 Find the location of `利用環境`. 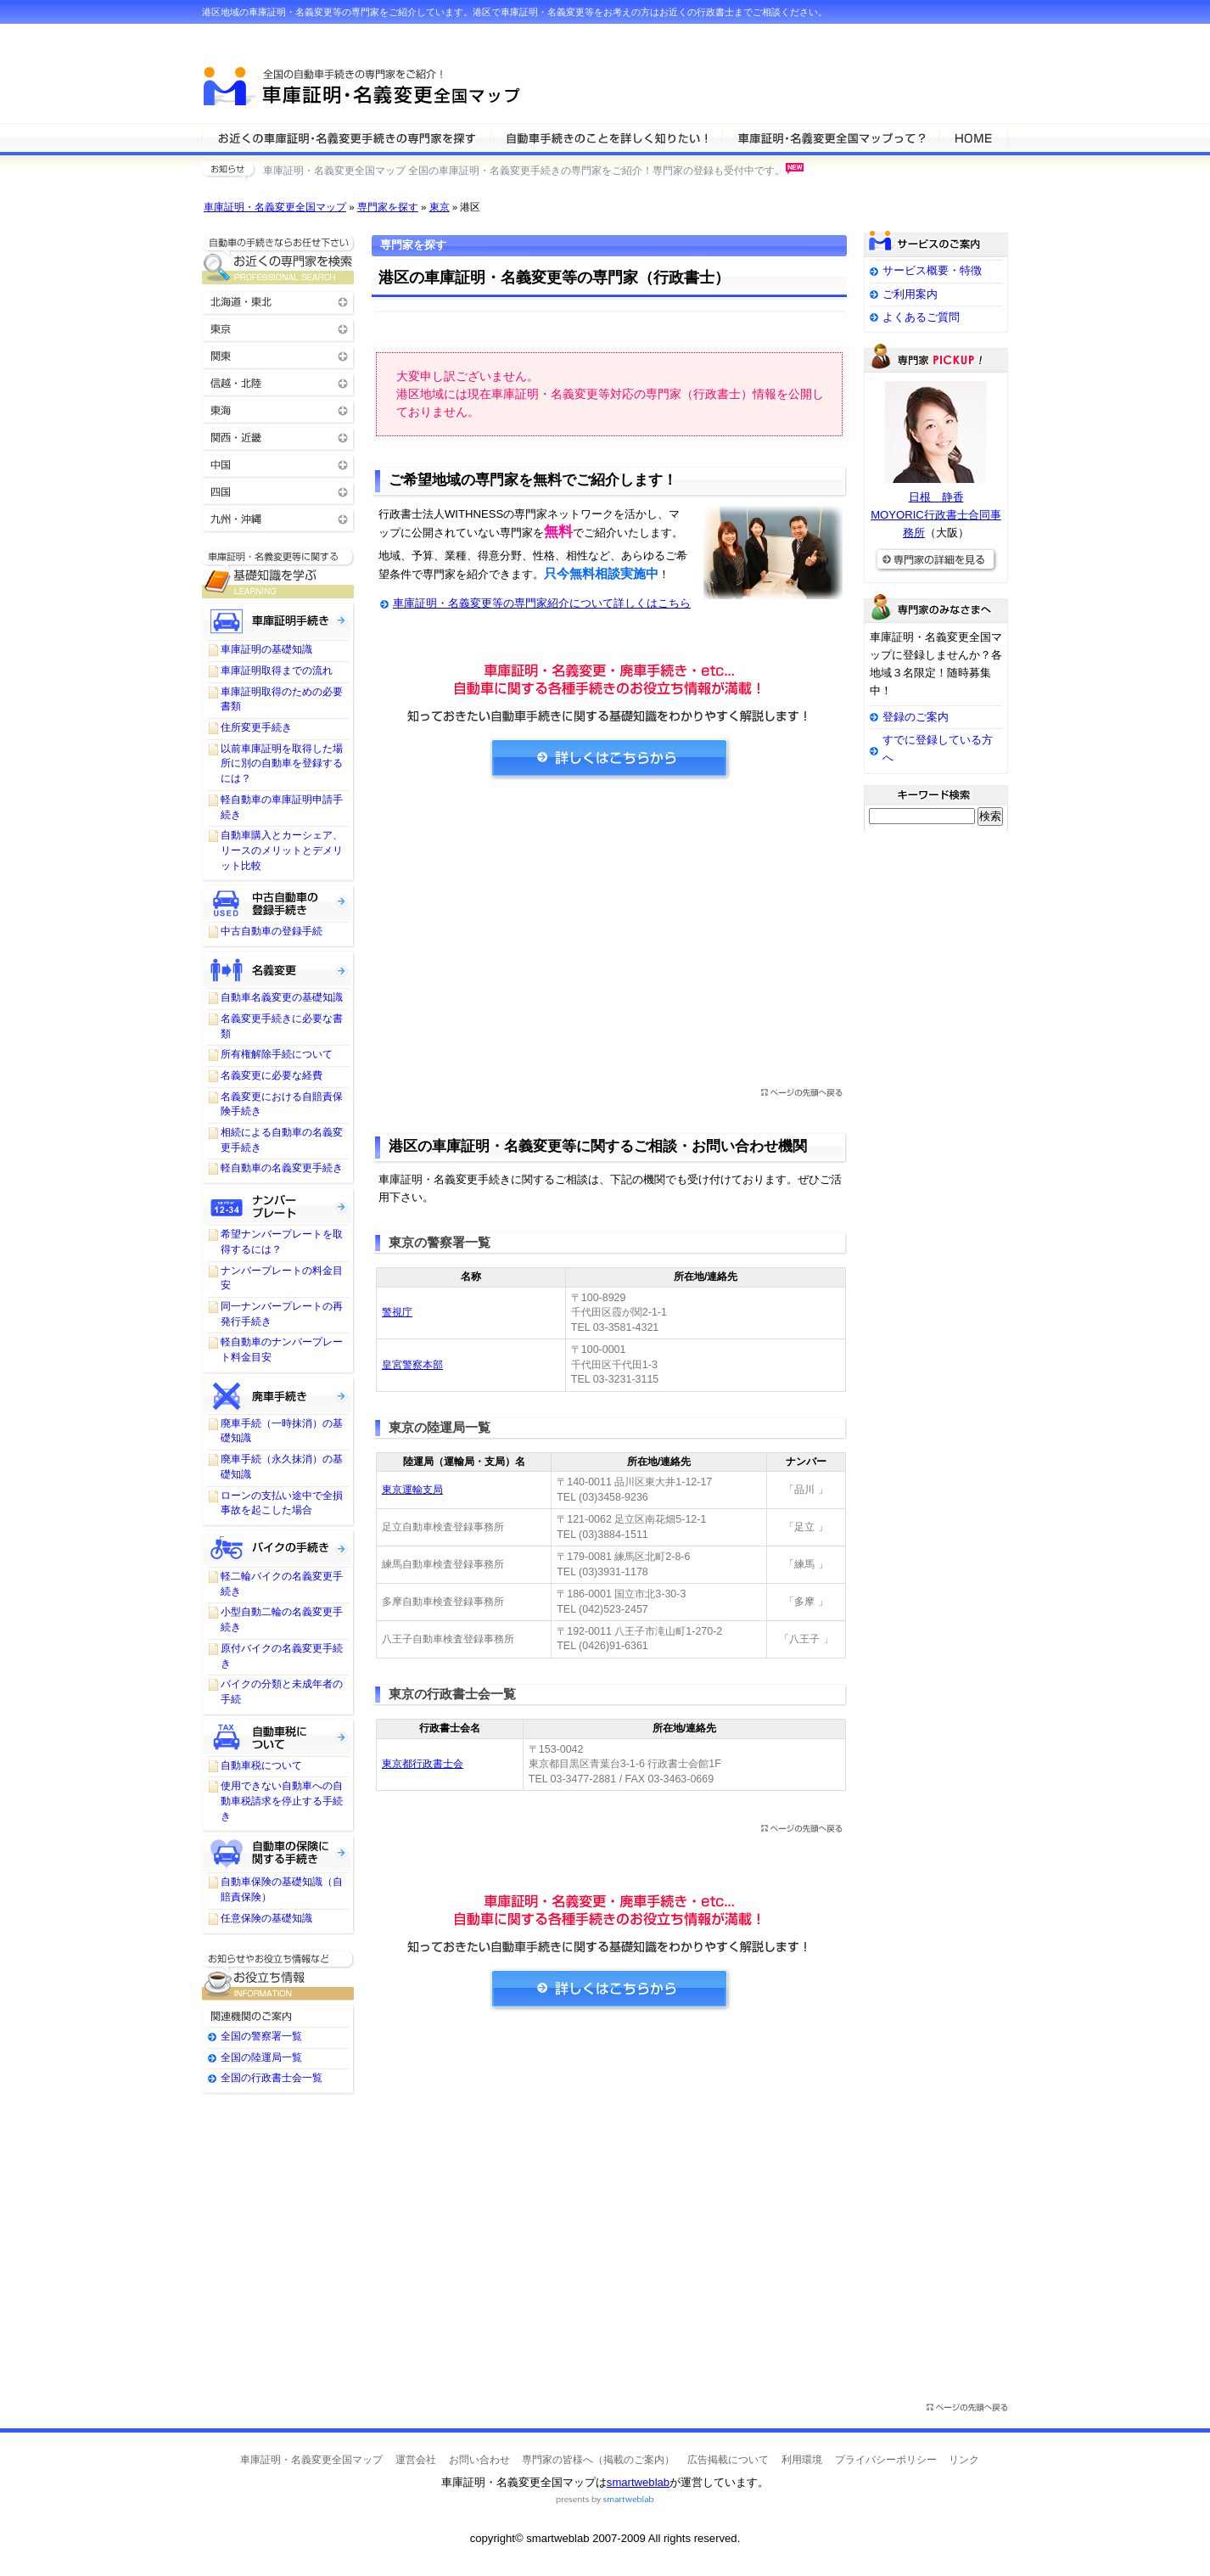

利用環境 is located at coordinates (801, 2460).